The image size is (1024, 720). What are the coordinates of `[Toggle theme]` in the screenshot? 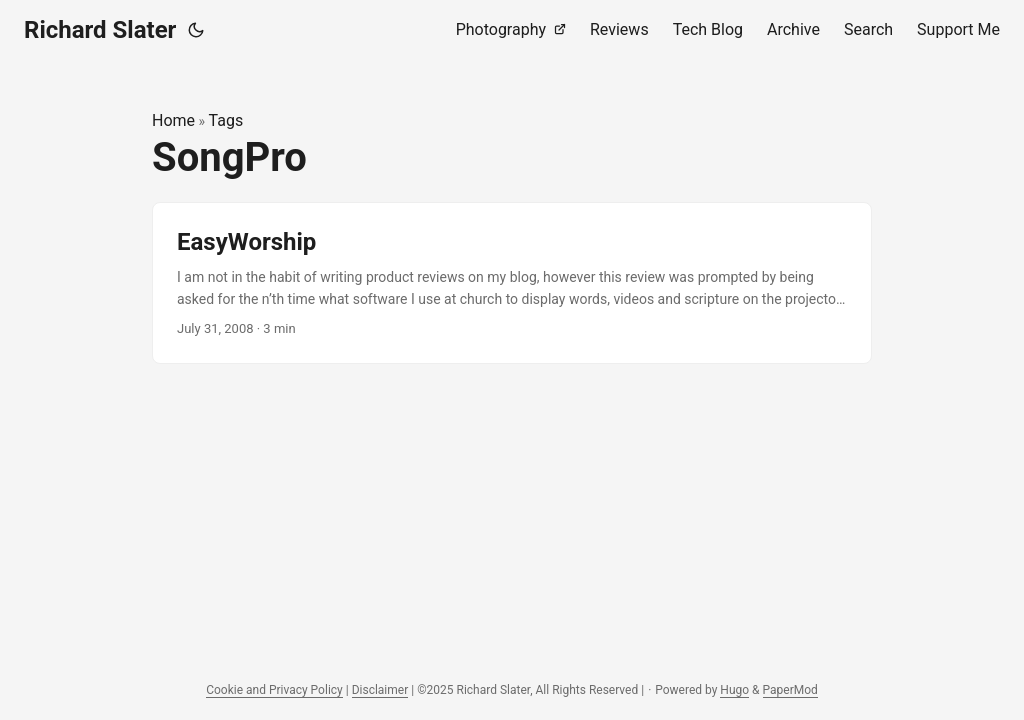 It's located at (196, 30).